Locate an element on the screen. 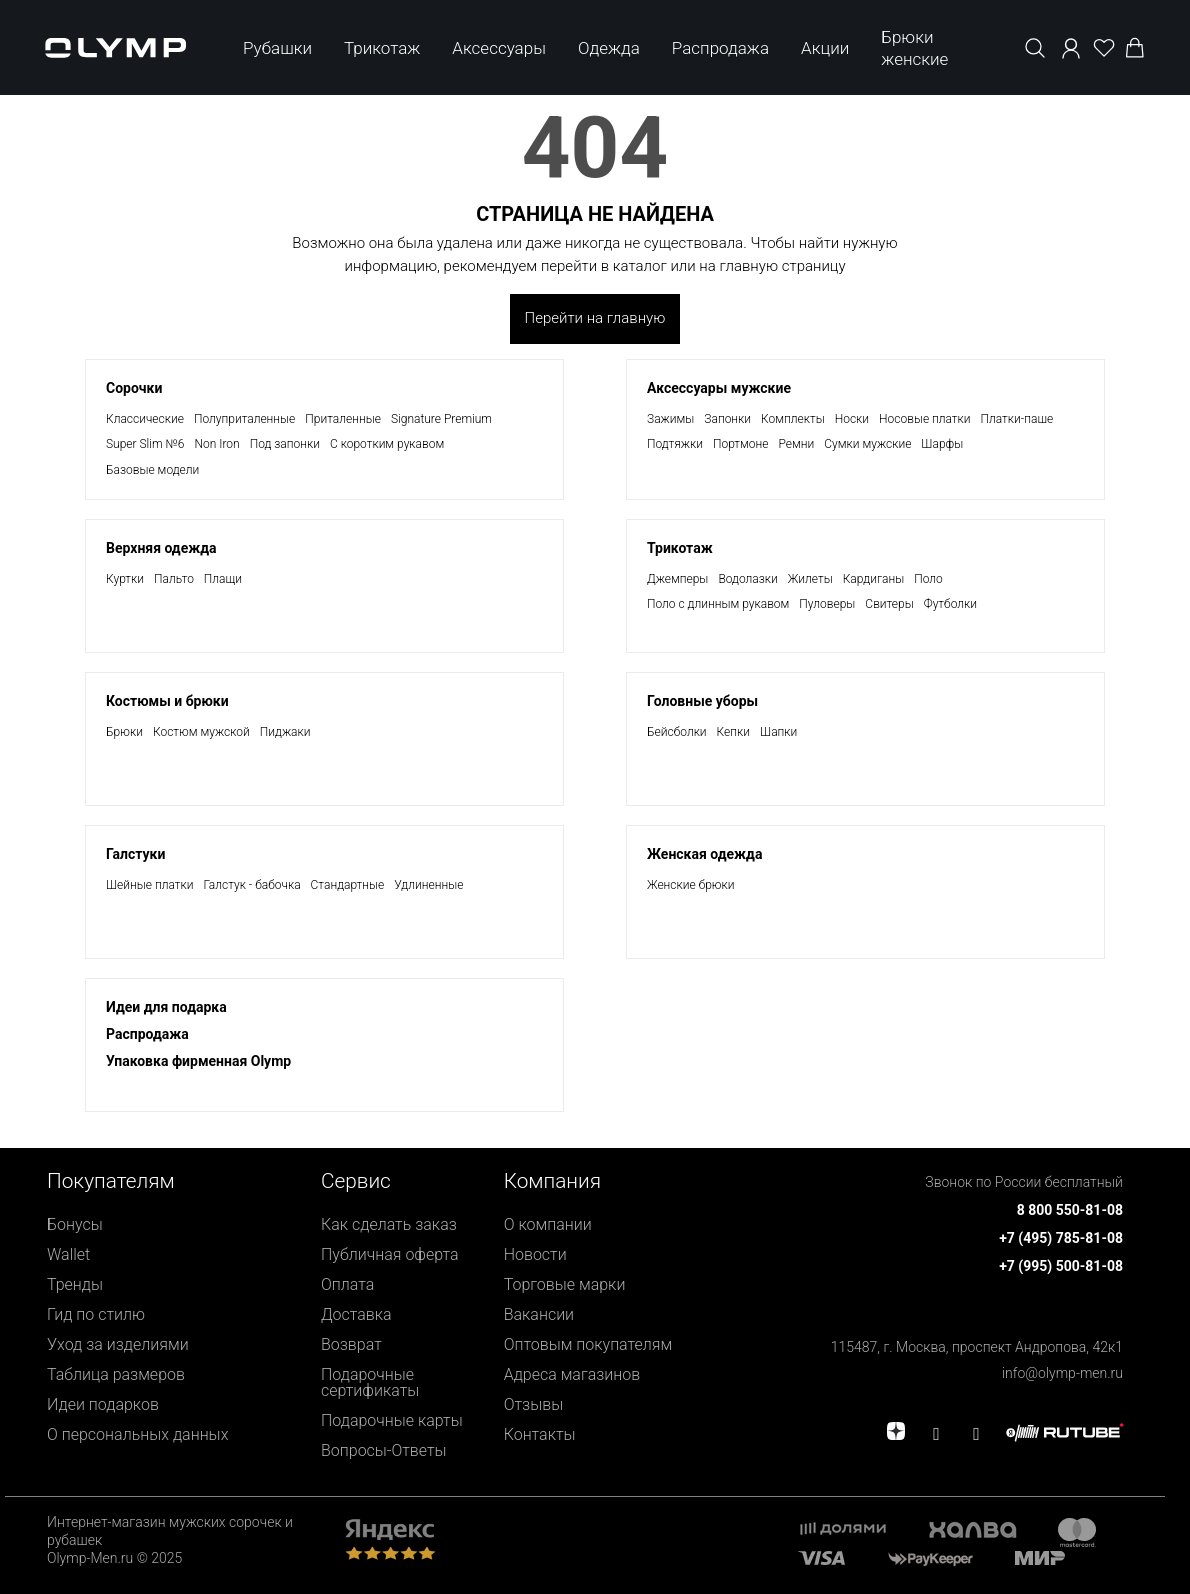 The image size is (1190, 1594). Упаковка фирменная Olymp is located at coordinates (198, 1061).